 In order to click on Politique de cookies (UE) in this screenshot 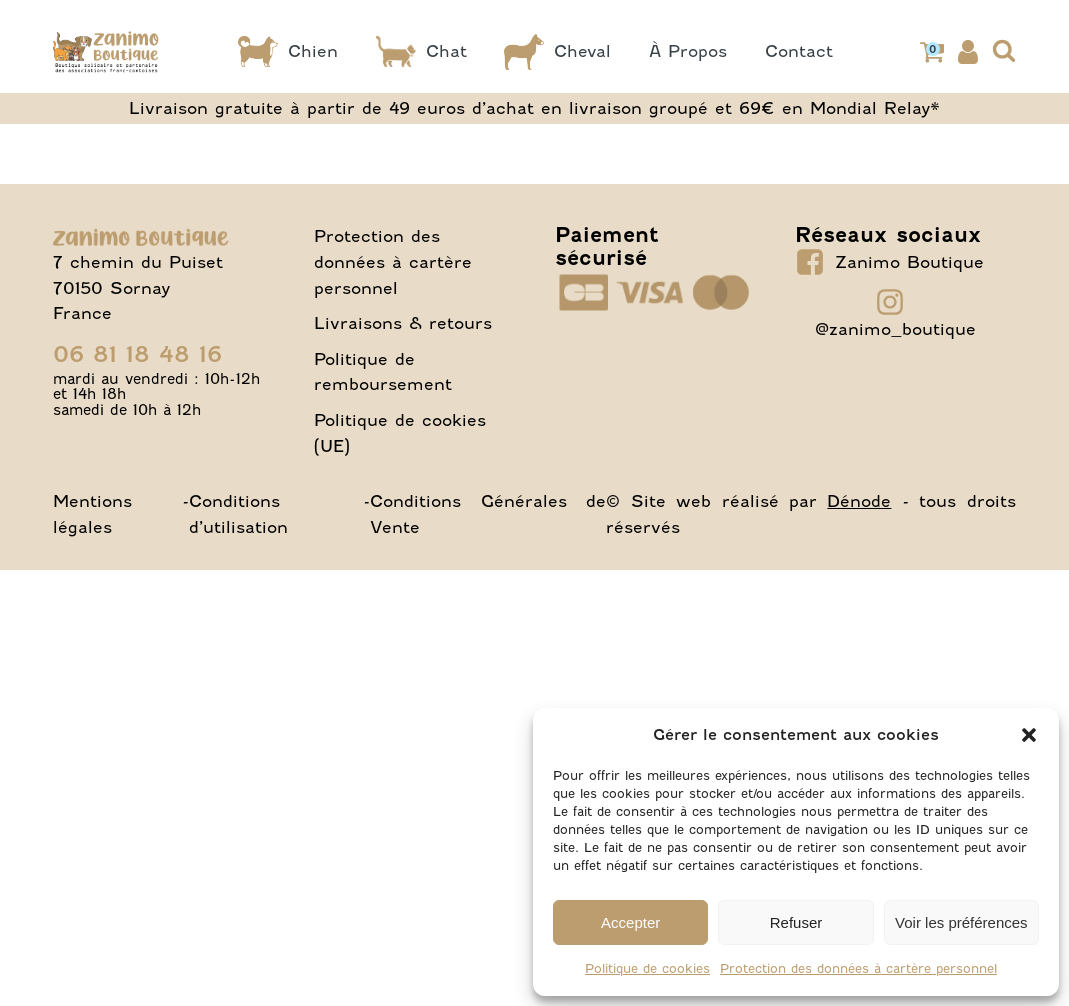, I will do `click(400, 433)`.